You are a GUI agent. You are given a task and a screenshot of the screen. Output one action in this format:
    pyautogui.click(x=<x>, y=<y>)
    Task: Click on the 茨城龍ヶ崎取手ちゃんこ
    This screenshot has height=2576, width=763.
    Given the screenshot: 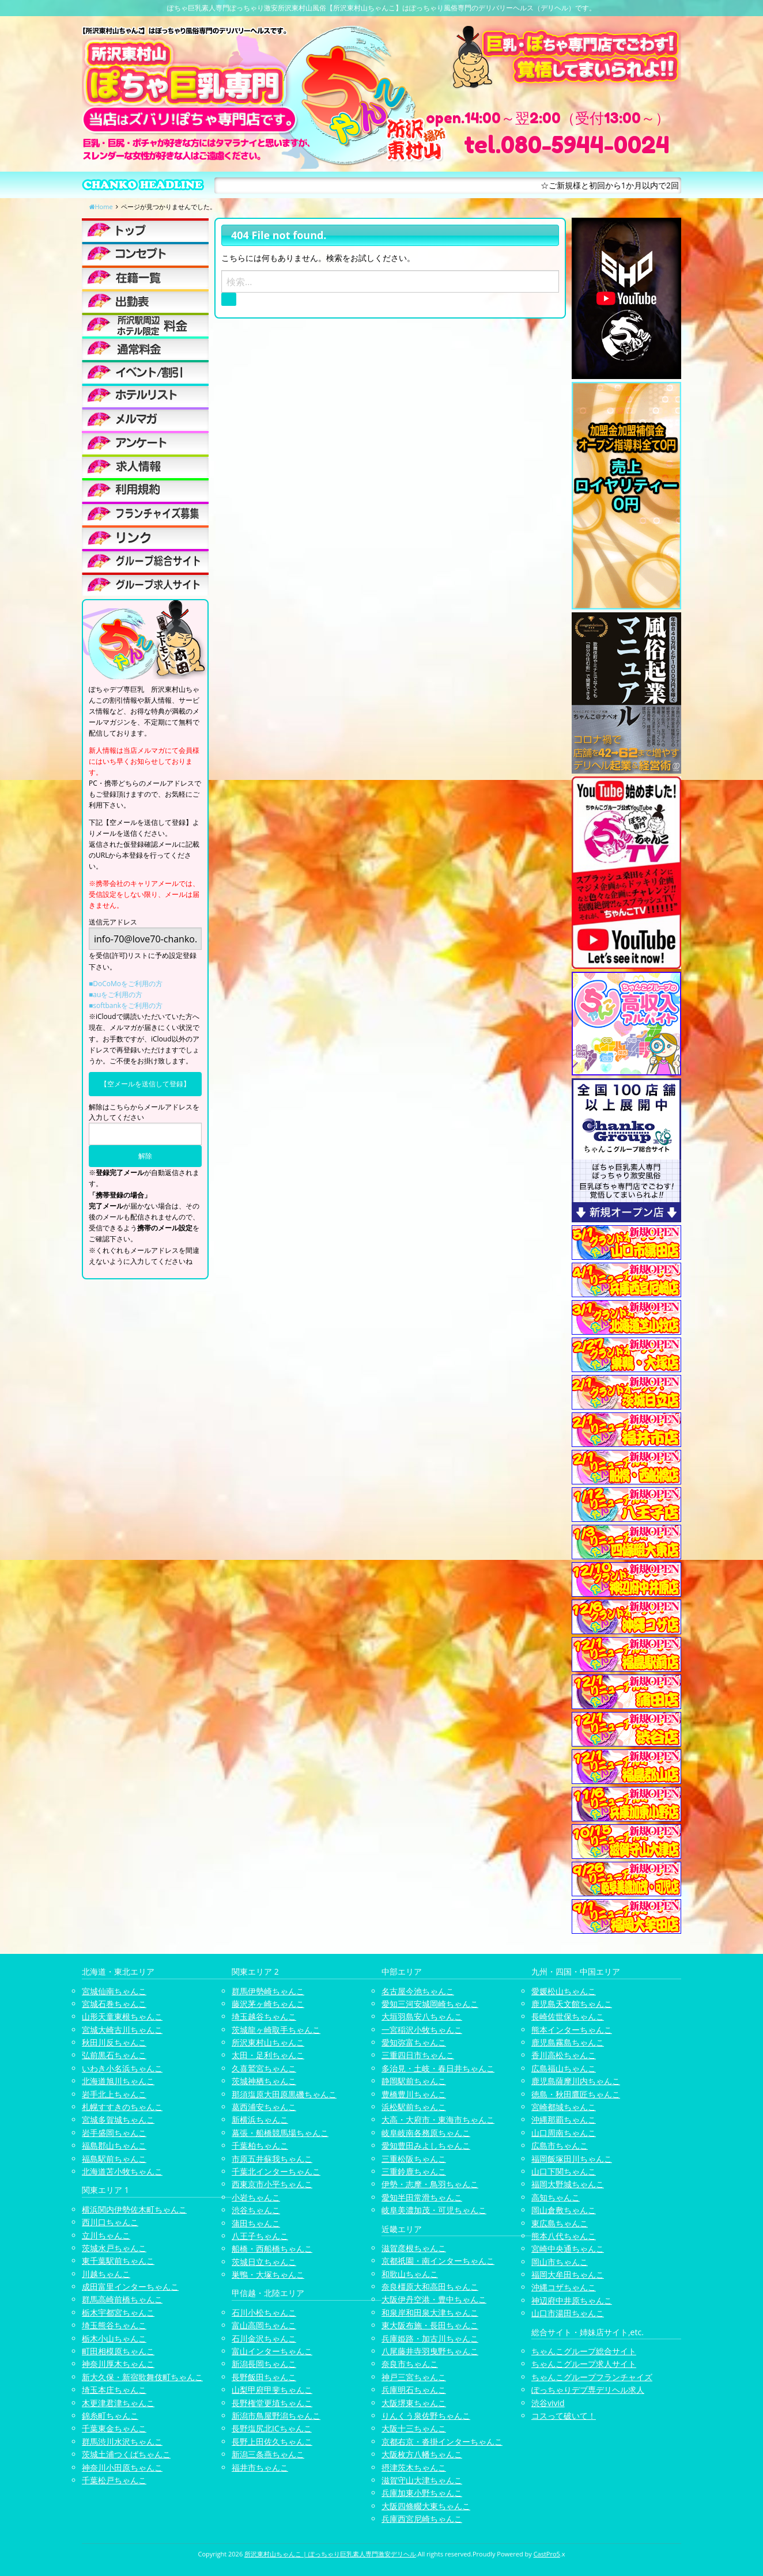 What is the action you would take?
    pyautogui.click(x=276, y=2029)
    